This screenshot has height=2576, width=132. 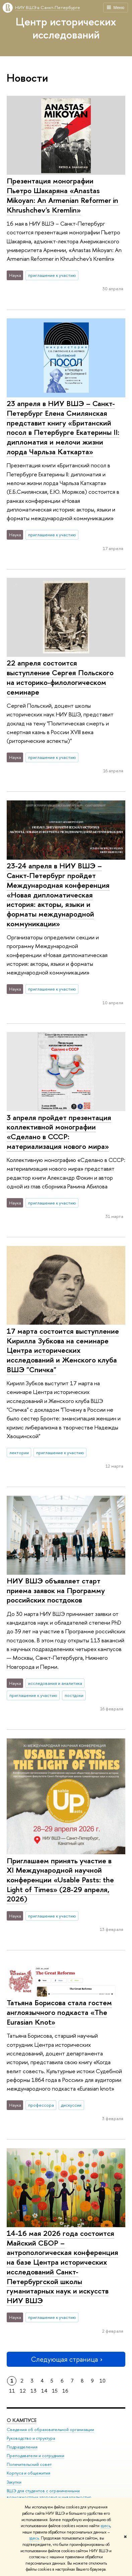 What do you see at coordinates (29, 2464) in the screenshot?
I see `Попечительский совет` at bounding box center [29, 2464].